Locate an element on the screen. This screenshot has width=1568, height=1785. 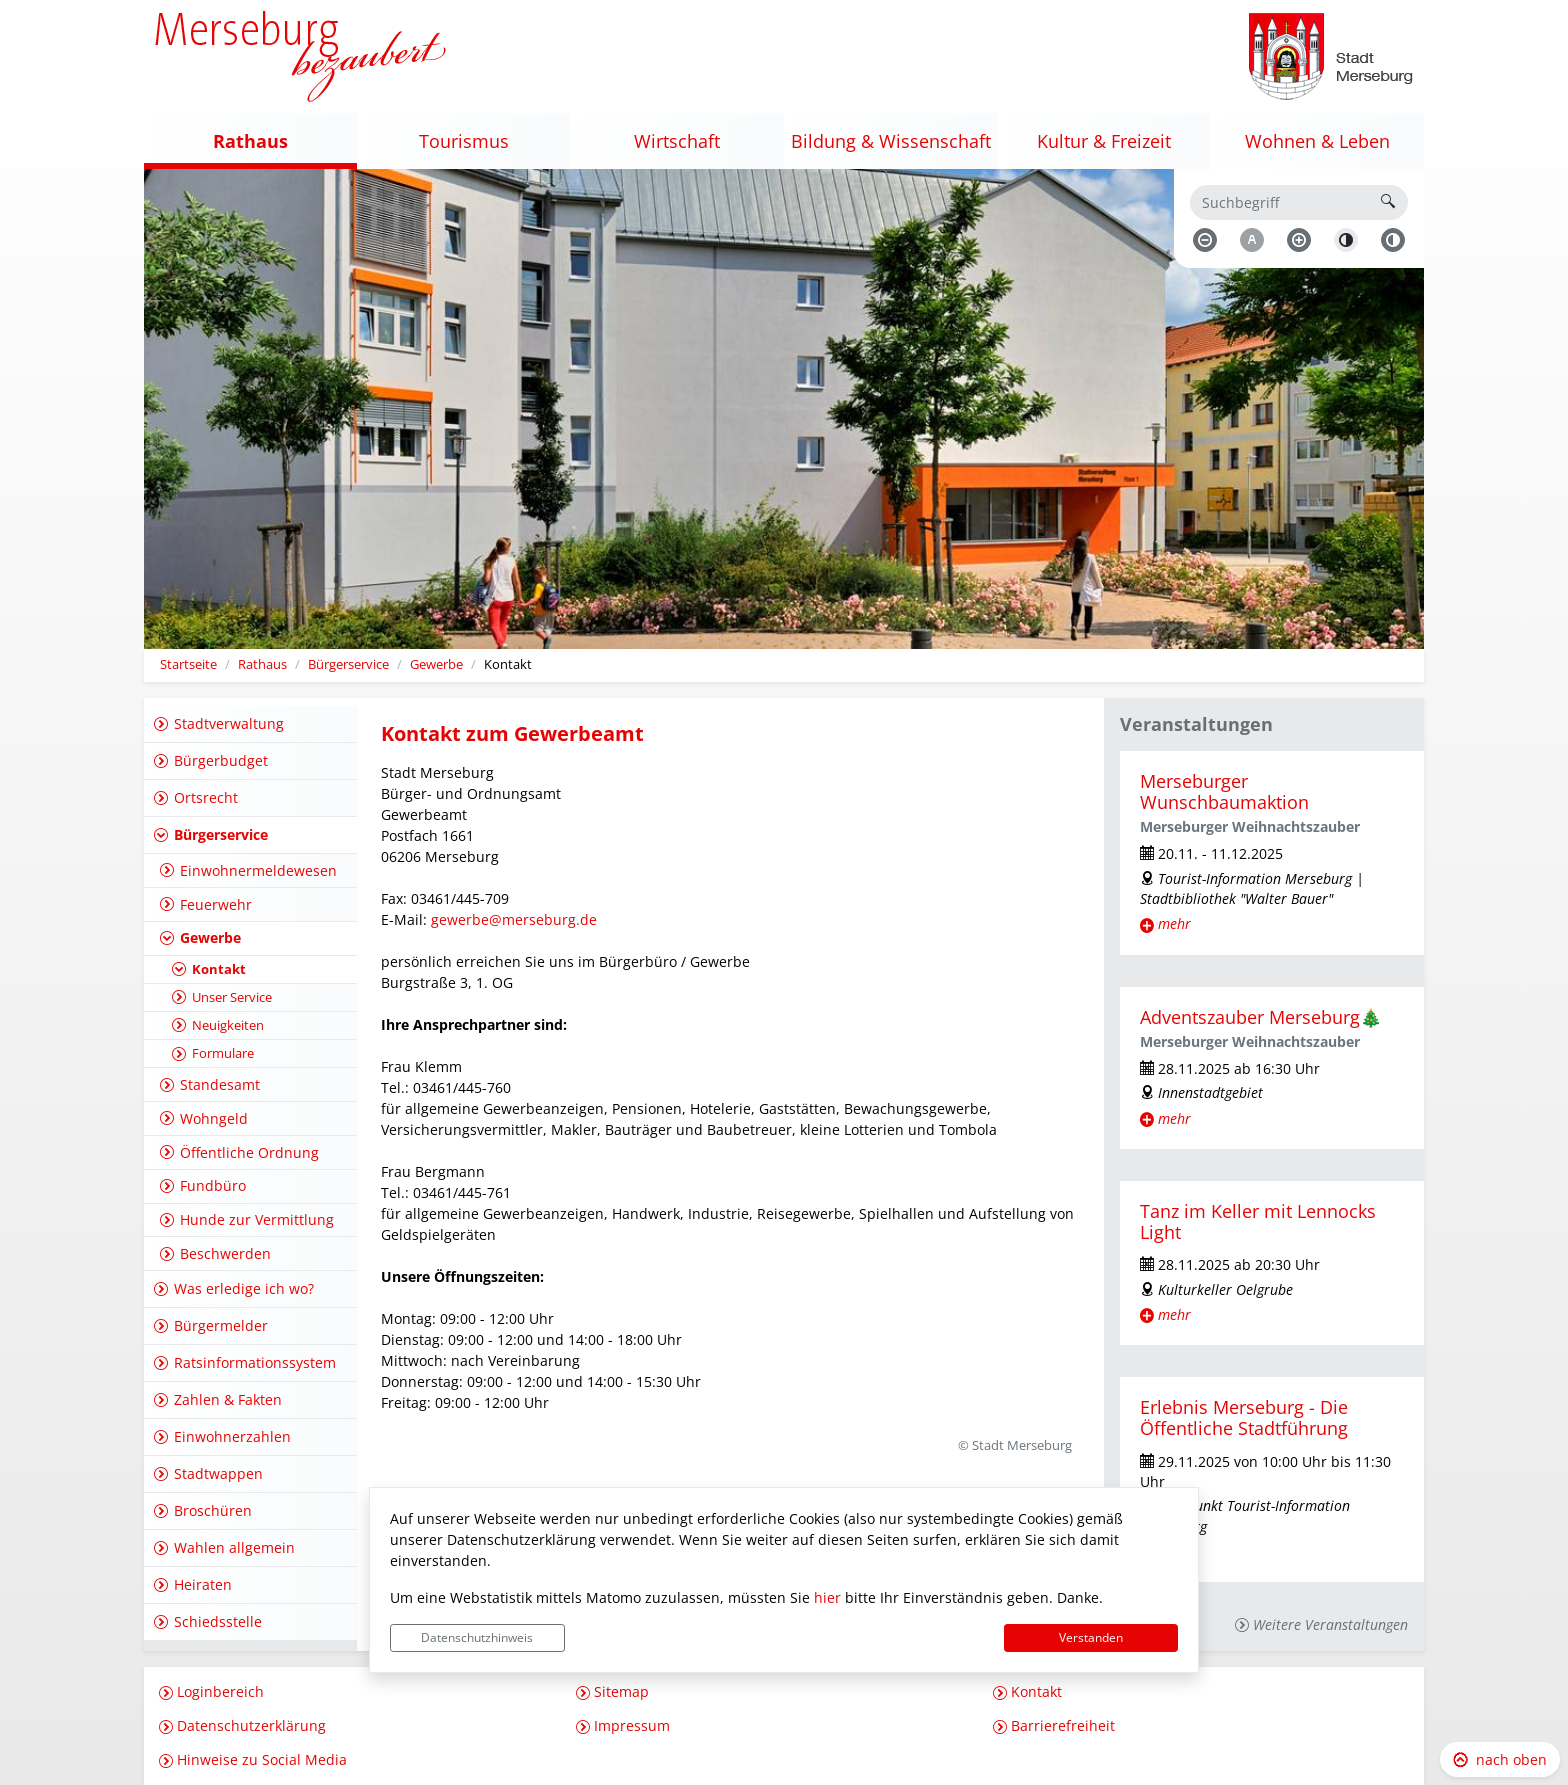
Gewerbe is located at coordinates (436, 664).